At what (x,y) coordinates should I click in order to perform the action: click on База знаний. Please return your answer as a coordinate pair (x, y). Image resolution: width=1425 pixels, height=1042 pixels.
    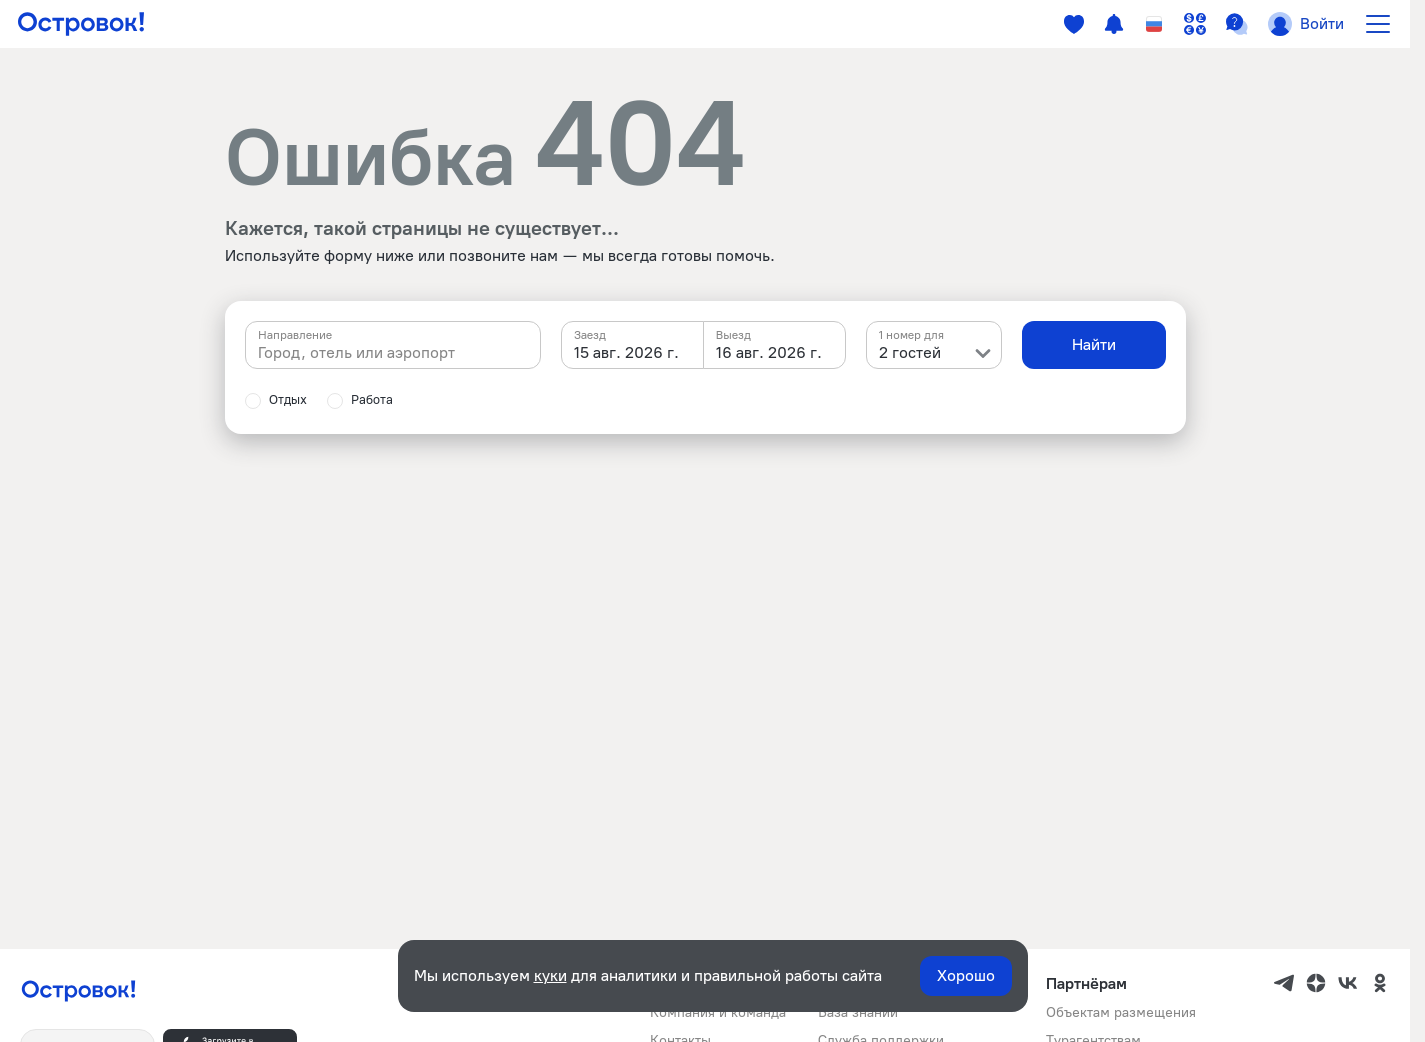
    Looking at the image, I should click on (858, 1012).